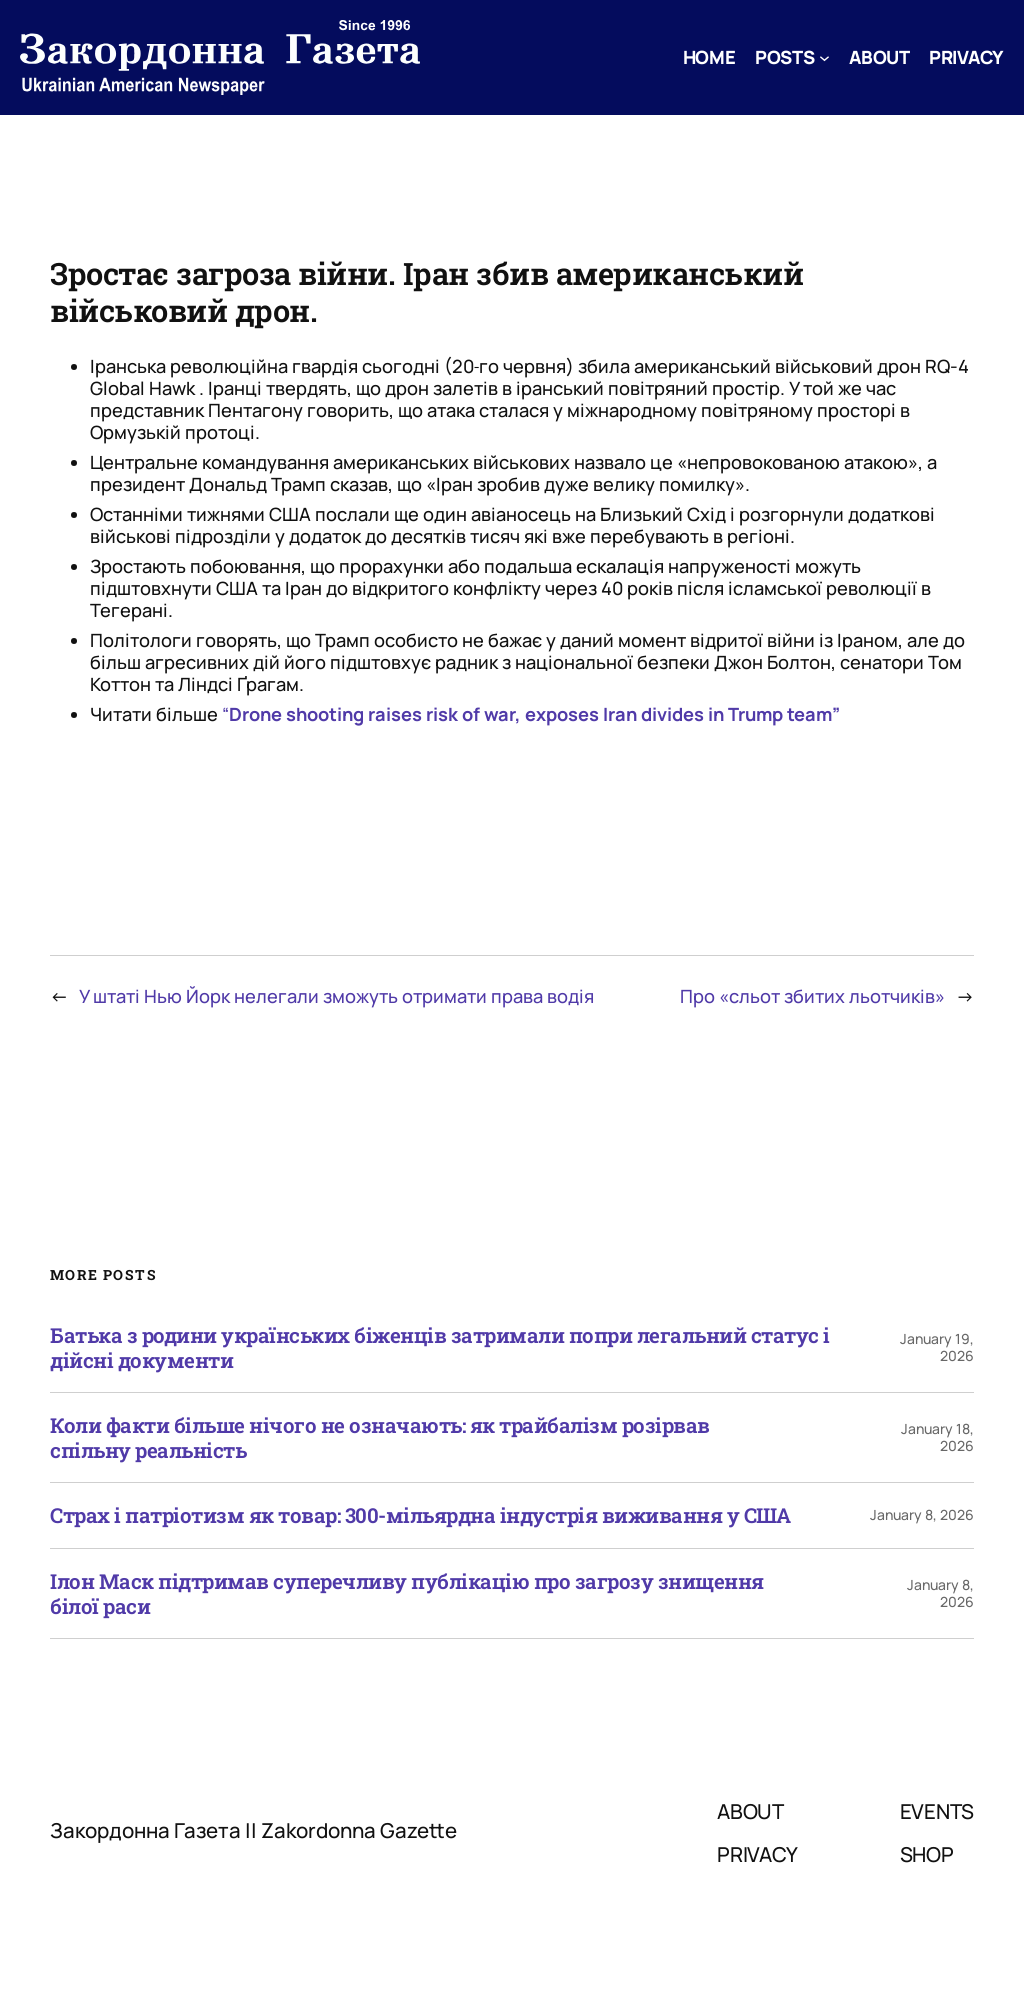 The image size is (1024, 2008). Describe the element at coordinates (420, 1515) in the screenshot. I see `Страх і патріотизм як товар: 300-мільярдна індустрія виживання у США` at that location.